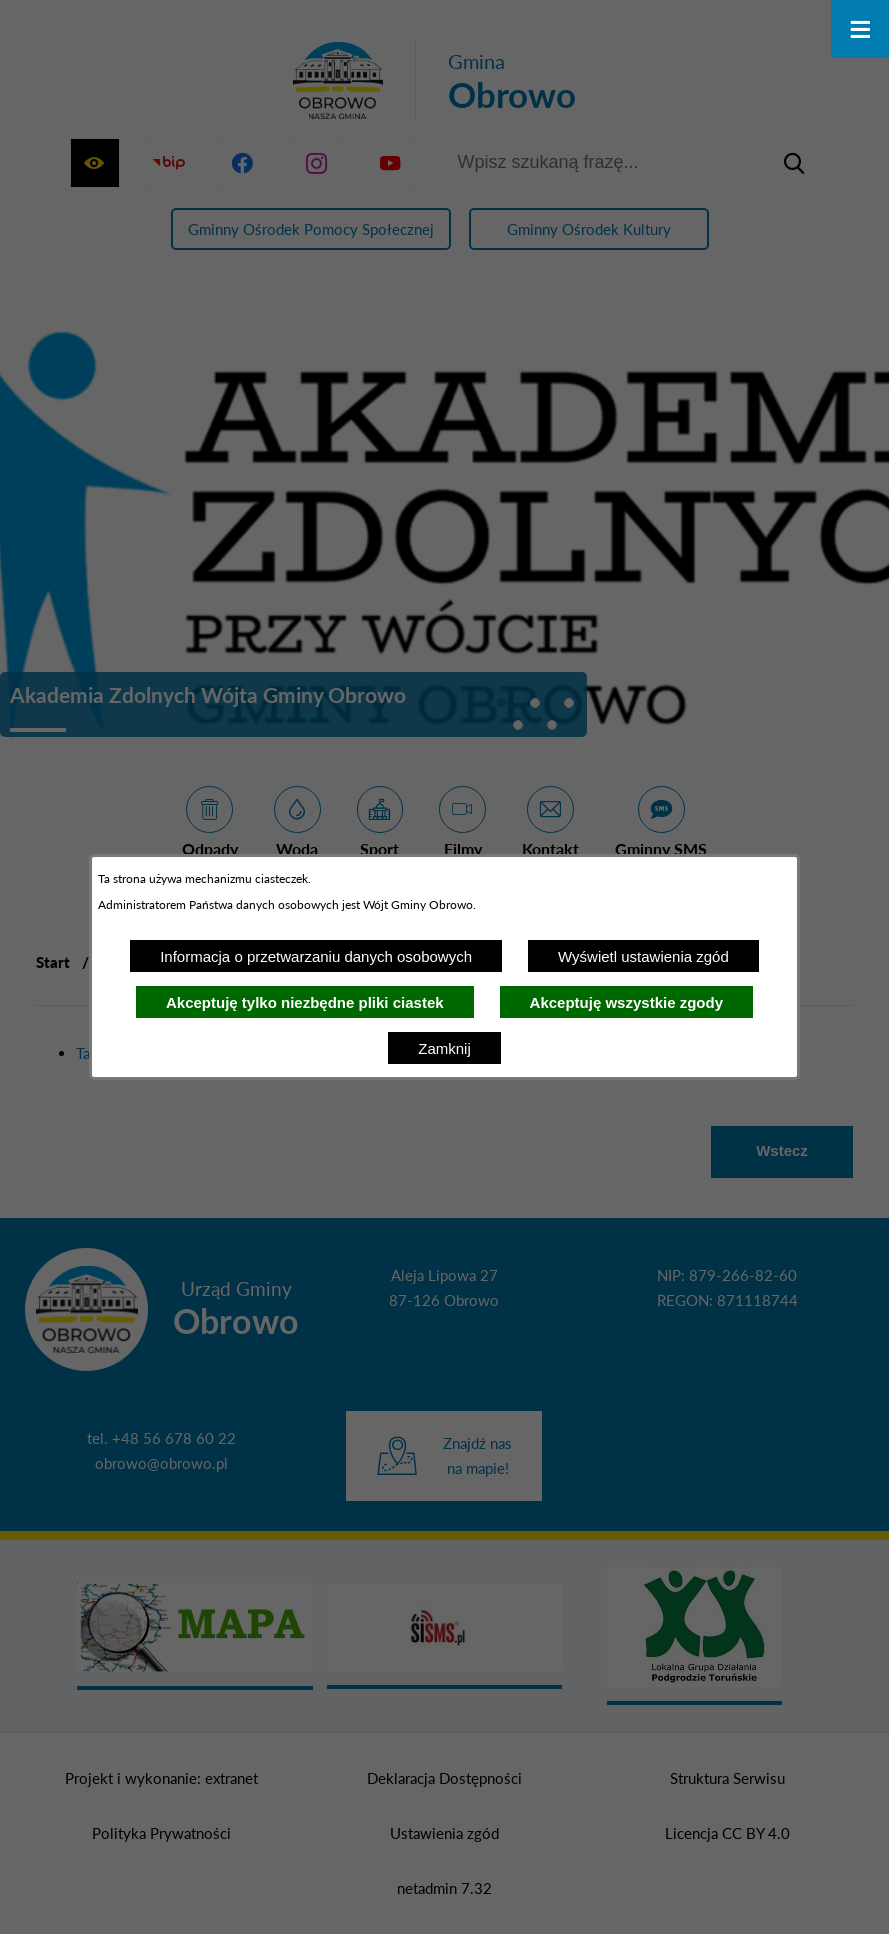 This screenshot has height=1934, width=889. I want to click on Informacja o przetwarzaniu danych osobowych, so click(316, 956).